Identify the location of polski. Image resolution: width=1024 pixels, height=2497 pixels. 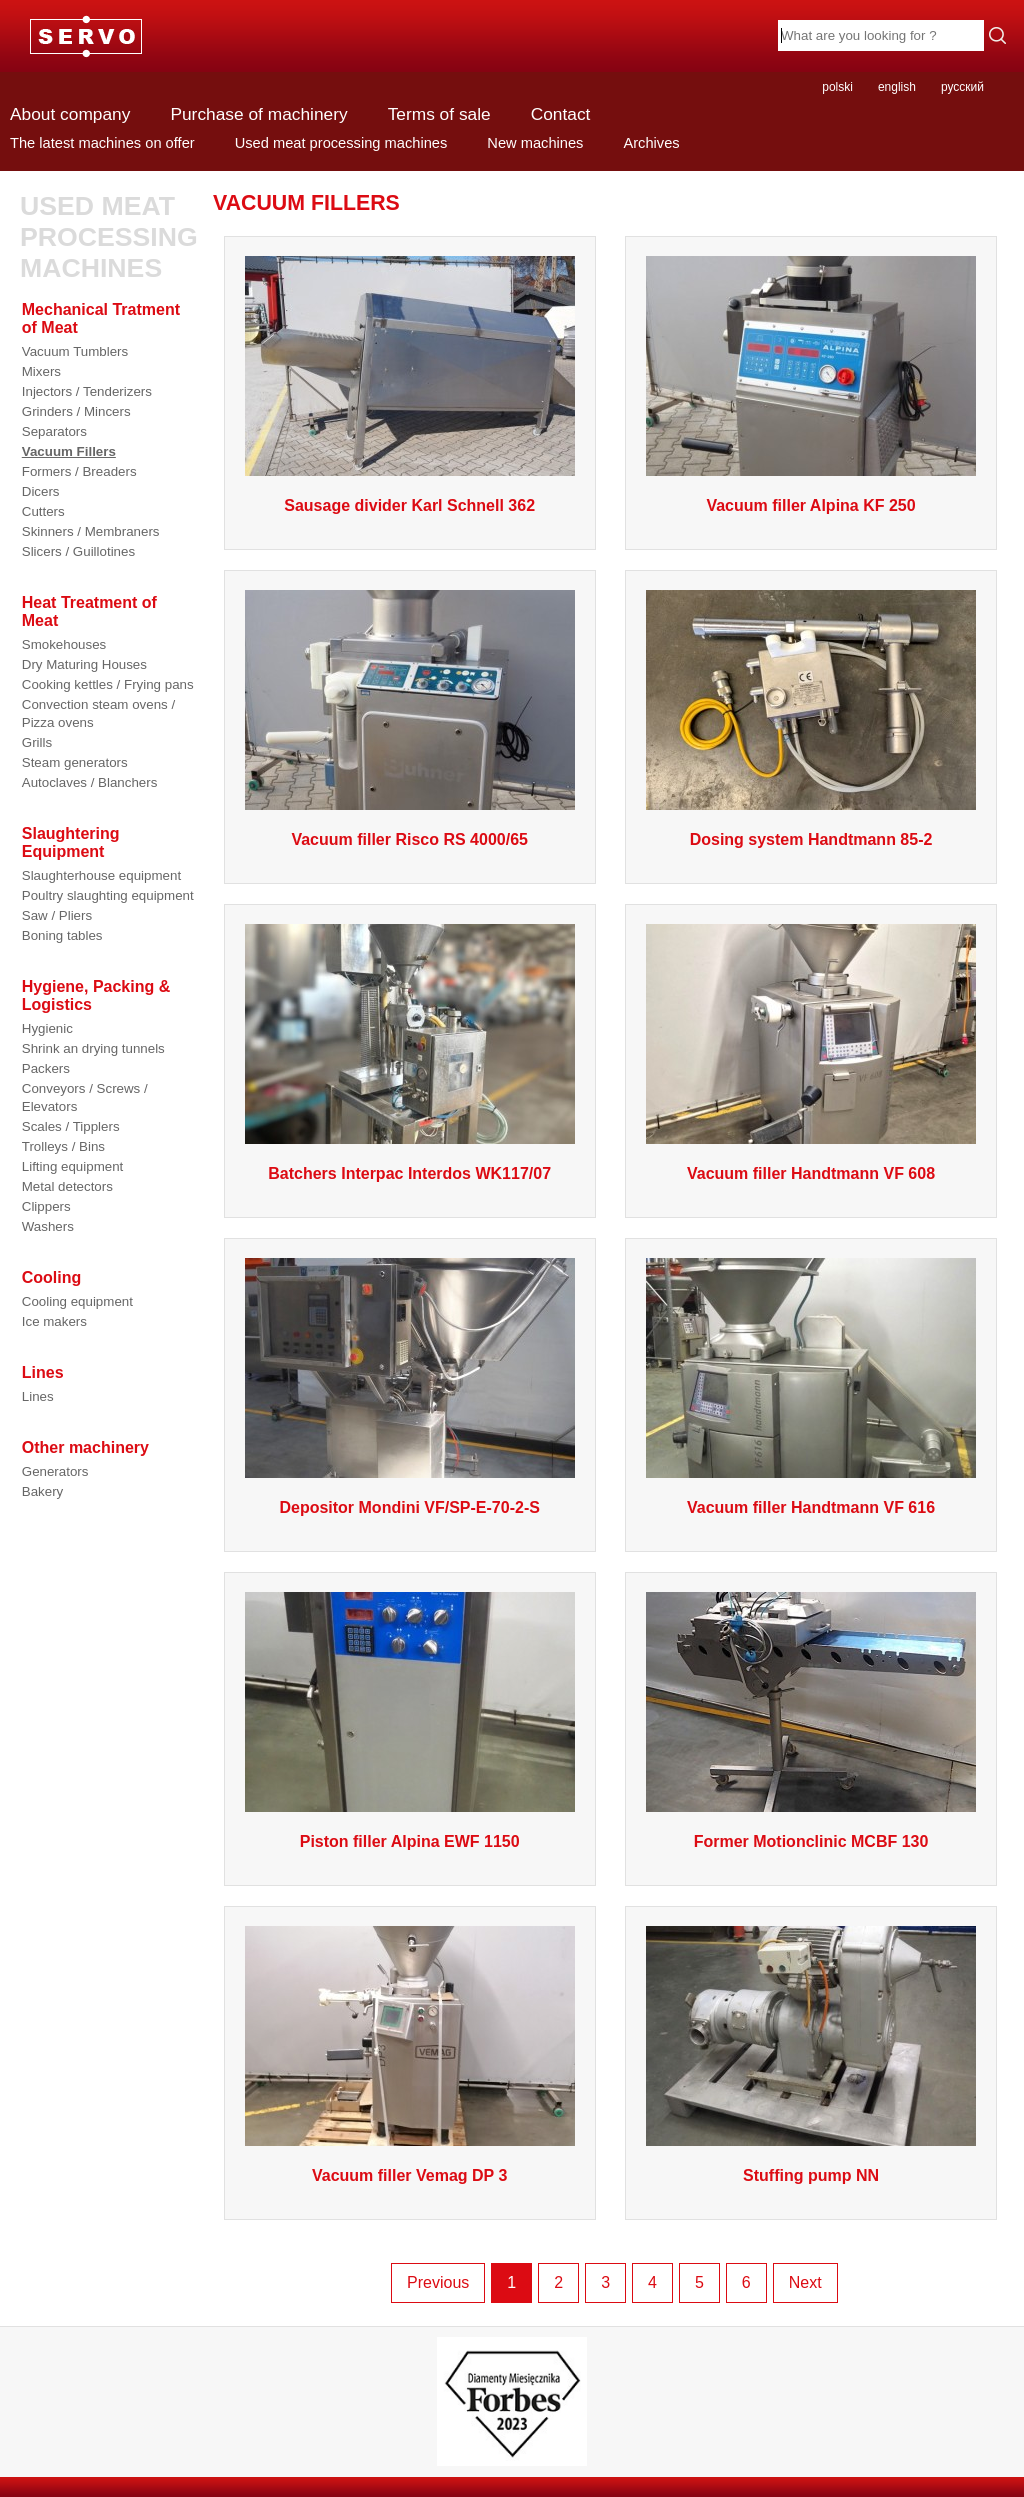
(837, 87).